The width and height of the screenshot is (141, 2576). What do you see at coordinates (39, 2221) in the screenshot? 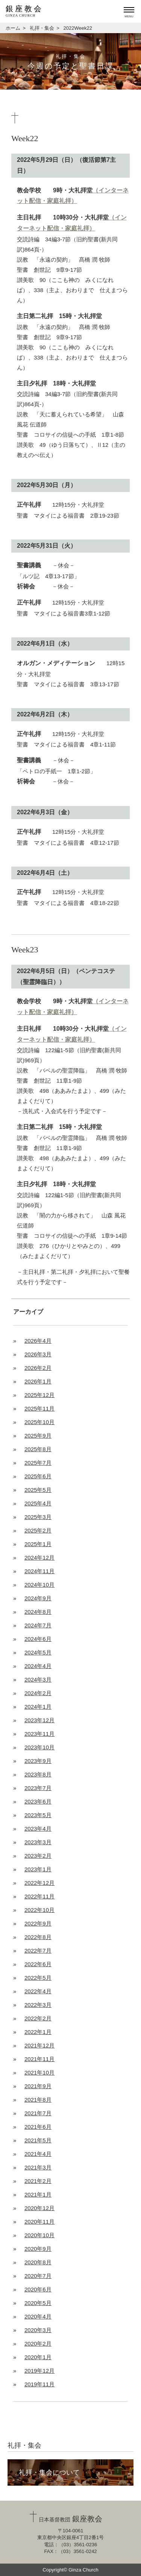
I see `2020年11月` at bounding box center [39, 2221].